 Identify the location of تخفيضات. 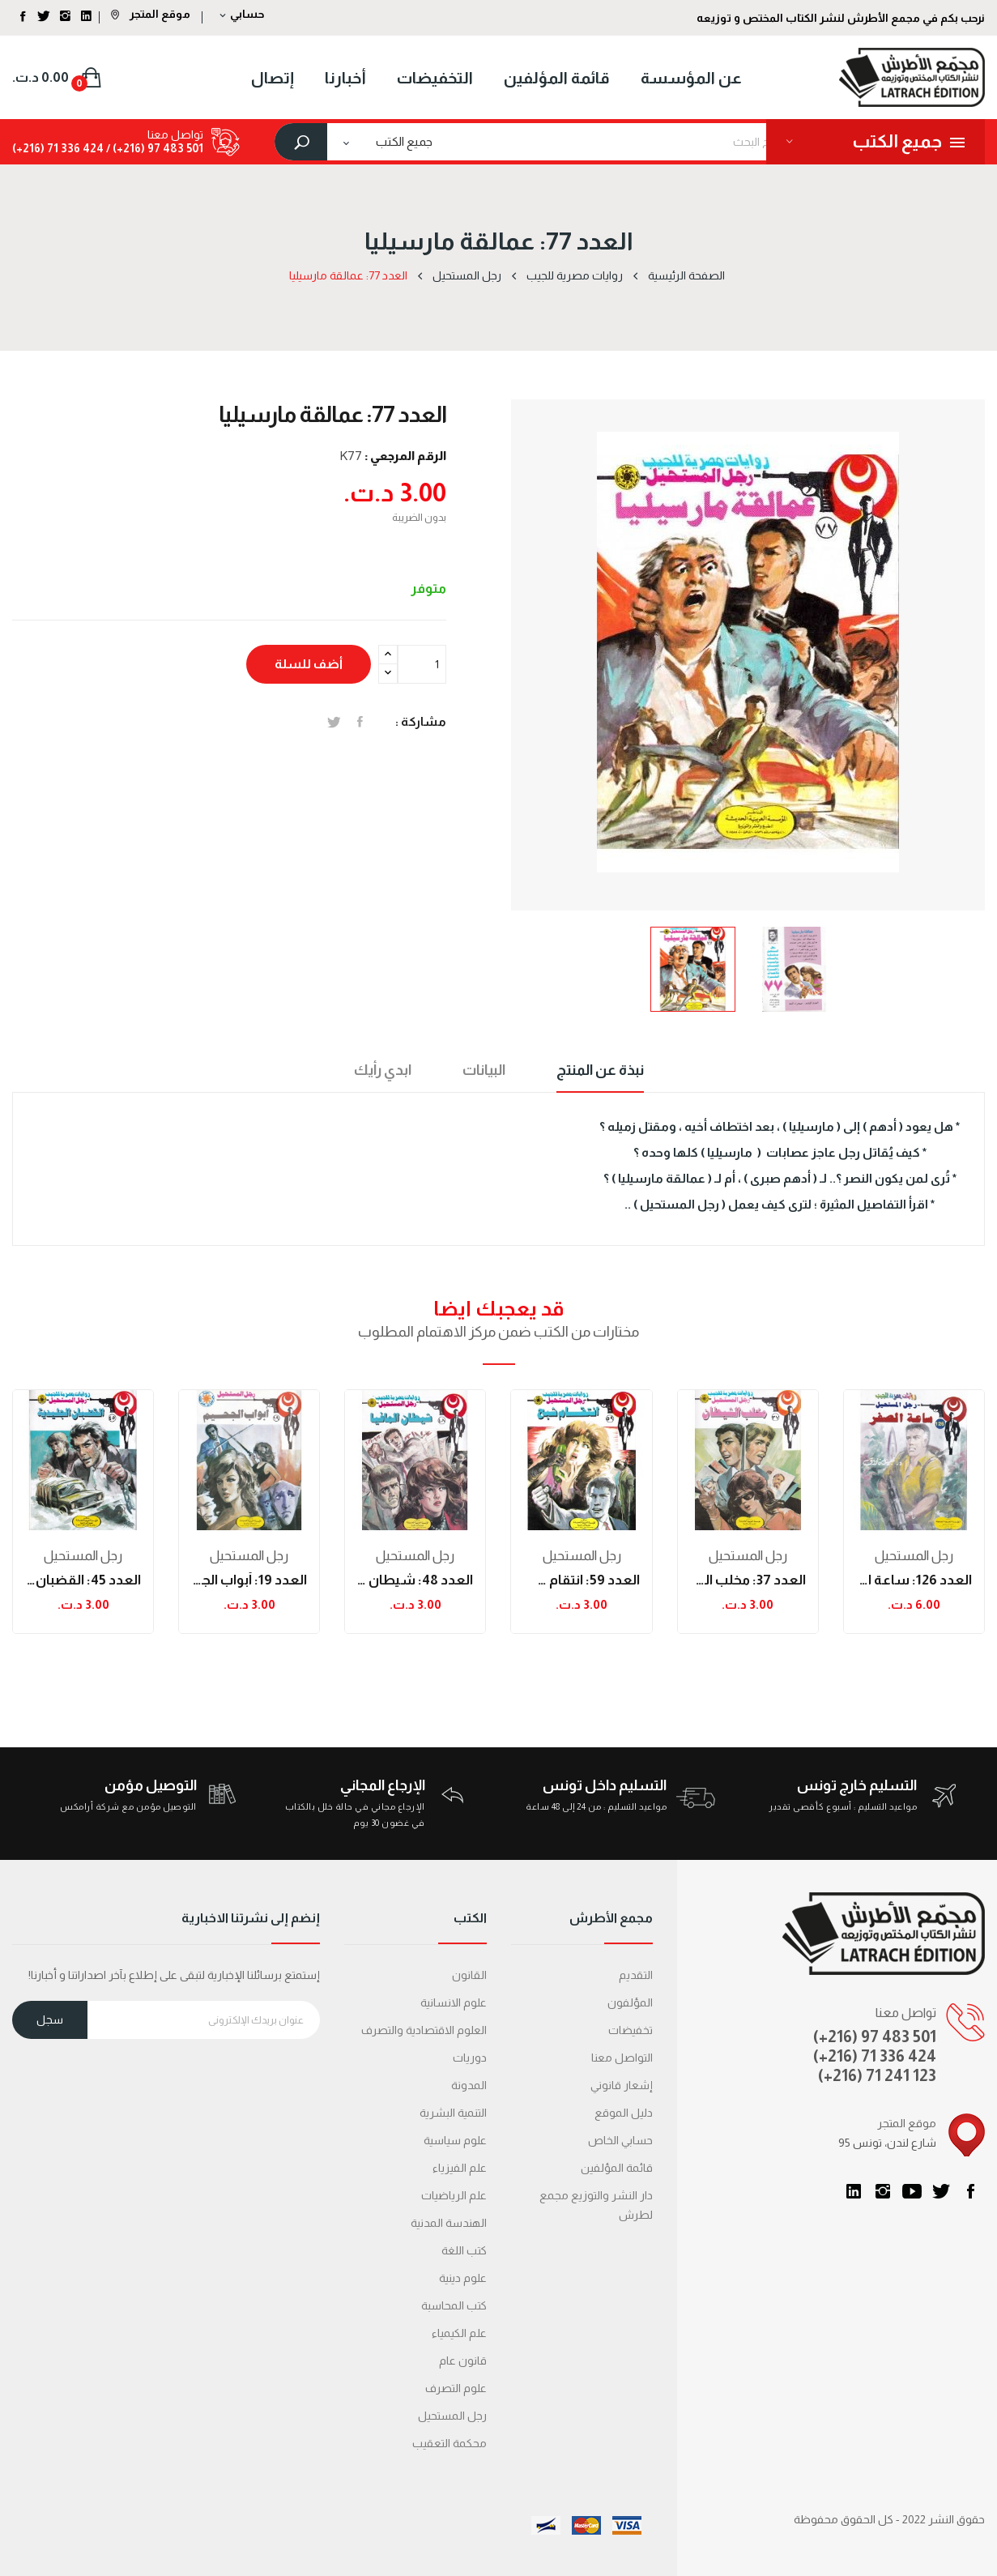
(630, 2030).